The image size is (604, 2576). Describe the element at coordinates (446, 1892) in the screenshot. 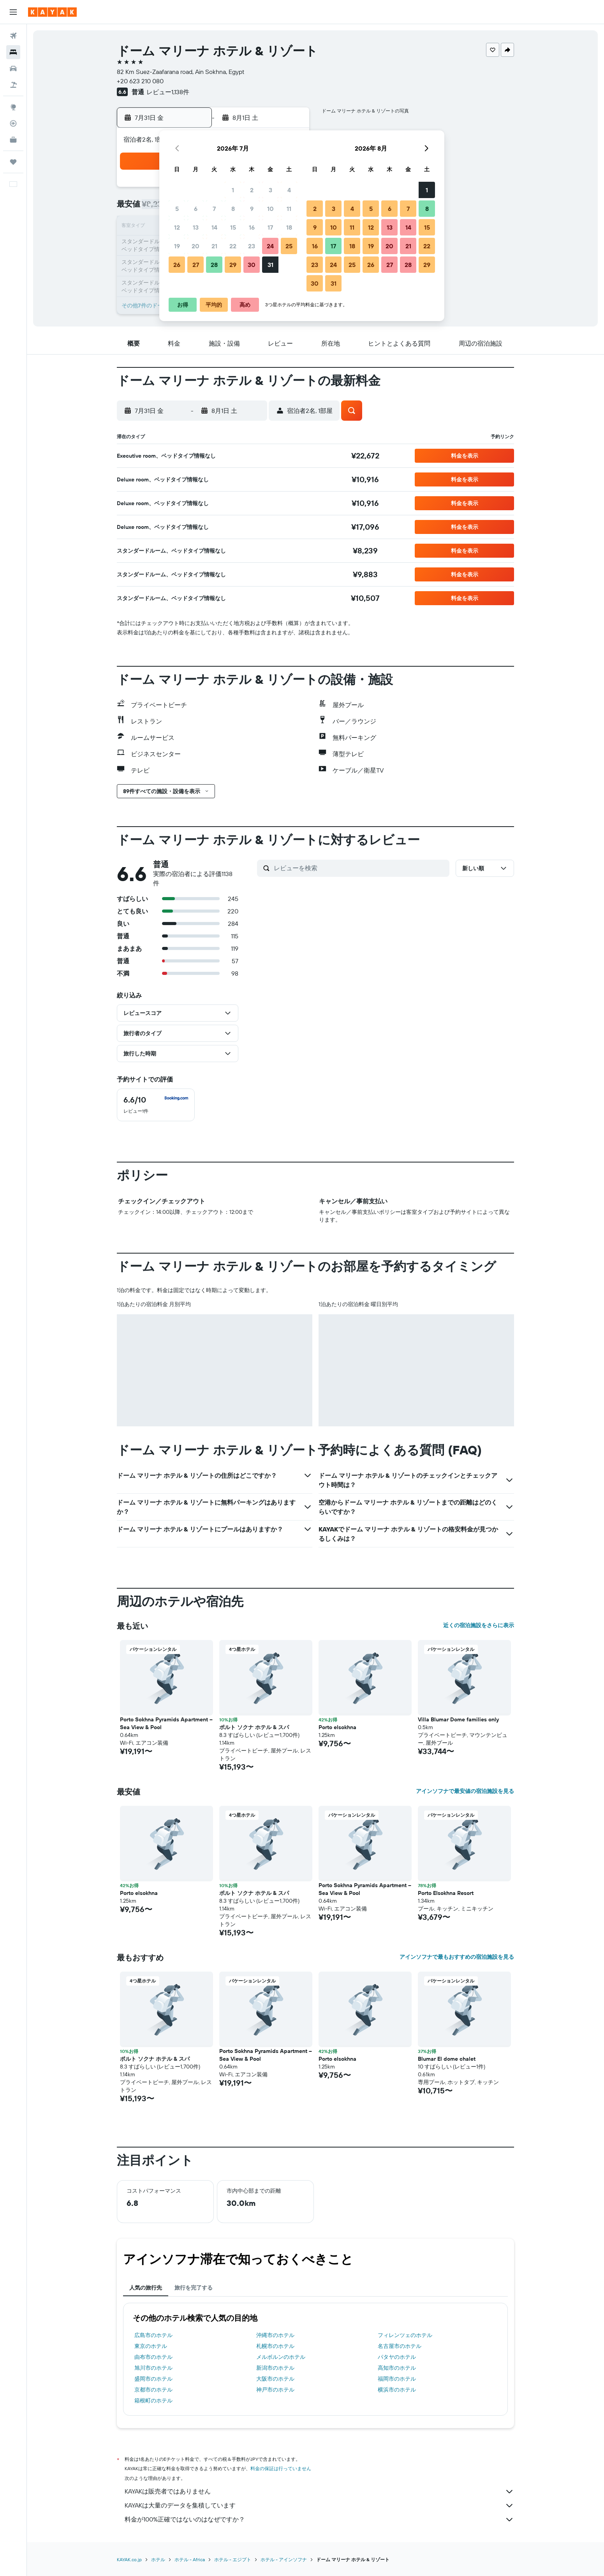

I see `Porto Elsokhna Resort [button]` at that location.